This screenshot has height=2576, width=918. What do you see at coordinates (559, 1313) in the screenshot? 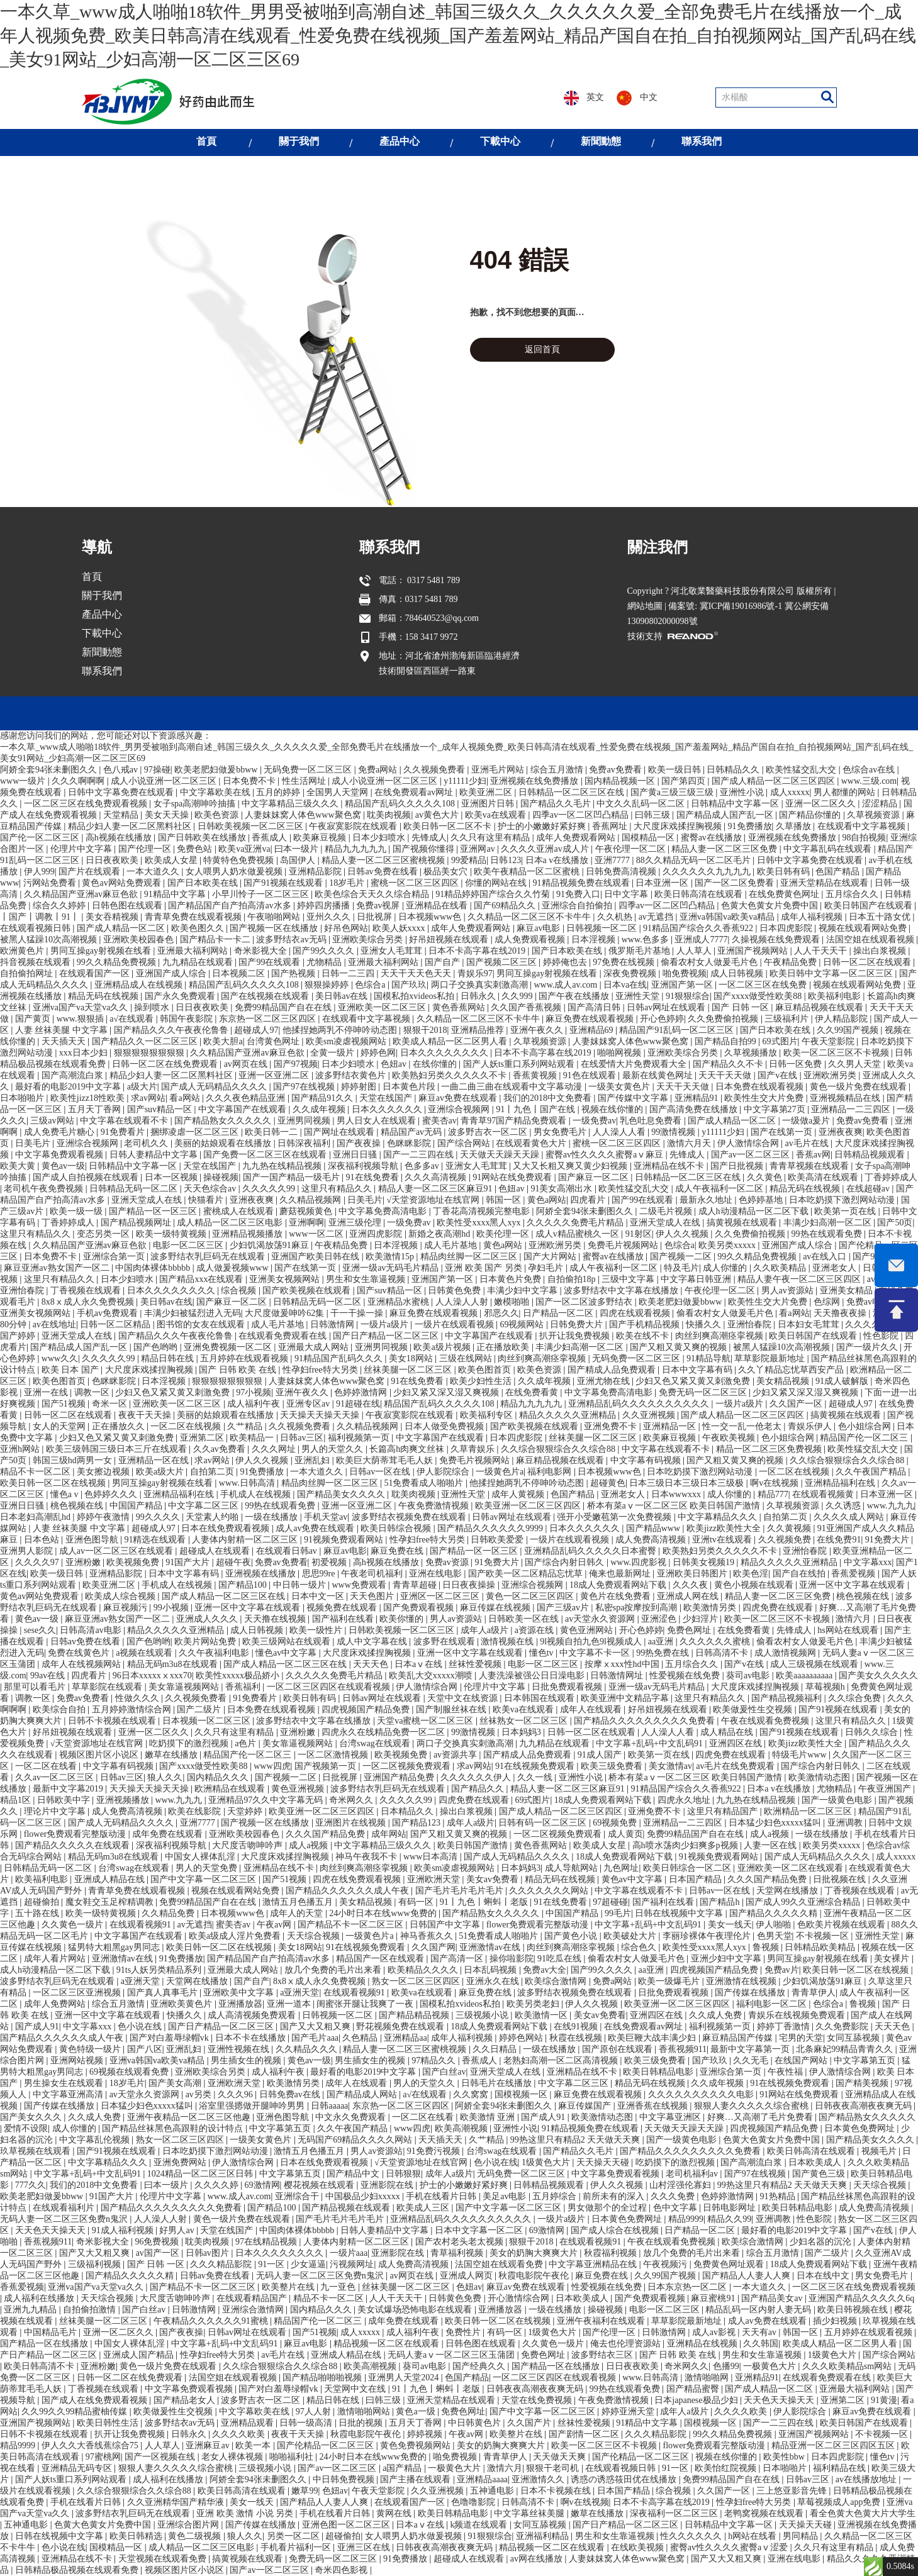
I see `日产精品一区二区` at bounding box center [559, 1313].